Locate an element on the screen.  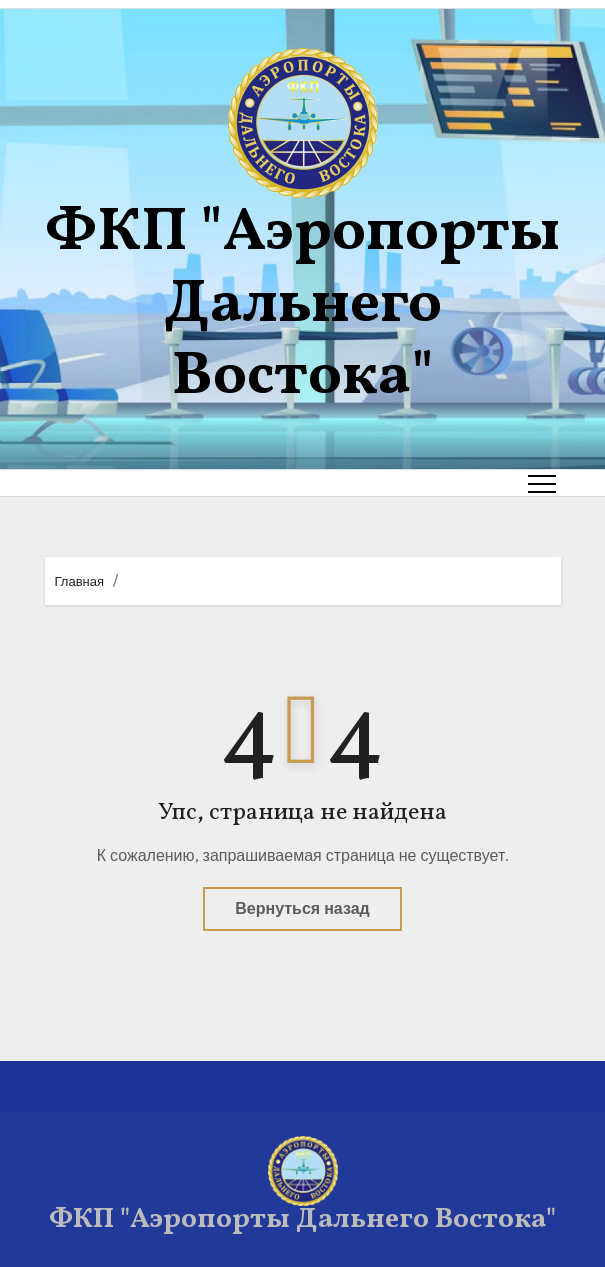
ФКП "Аэропорты Дальнего Востока" is located at coordinates (302, 305).